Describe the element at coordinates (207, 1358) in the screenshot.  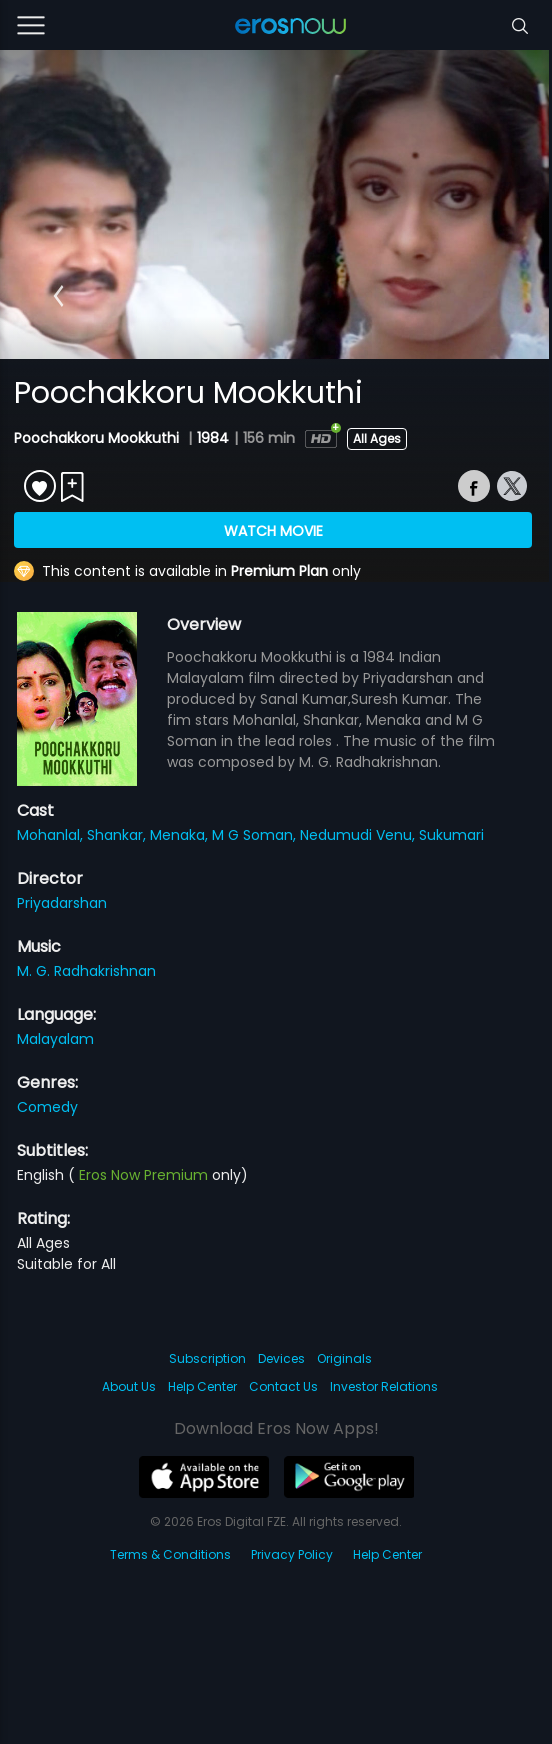
I see `Subscription` at that location.